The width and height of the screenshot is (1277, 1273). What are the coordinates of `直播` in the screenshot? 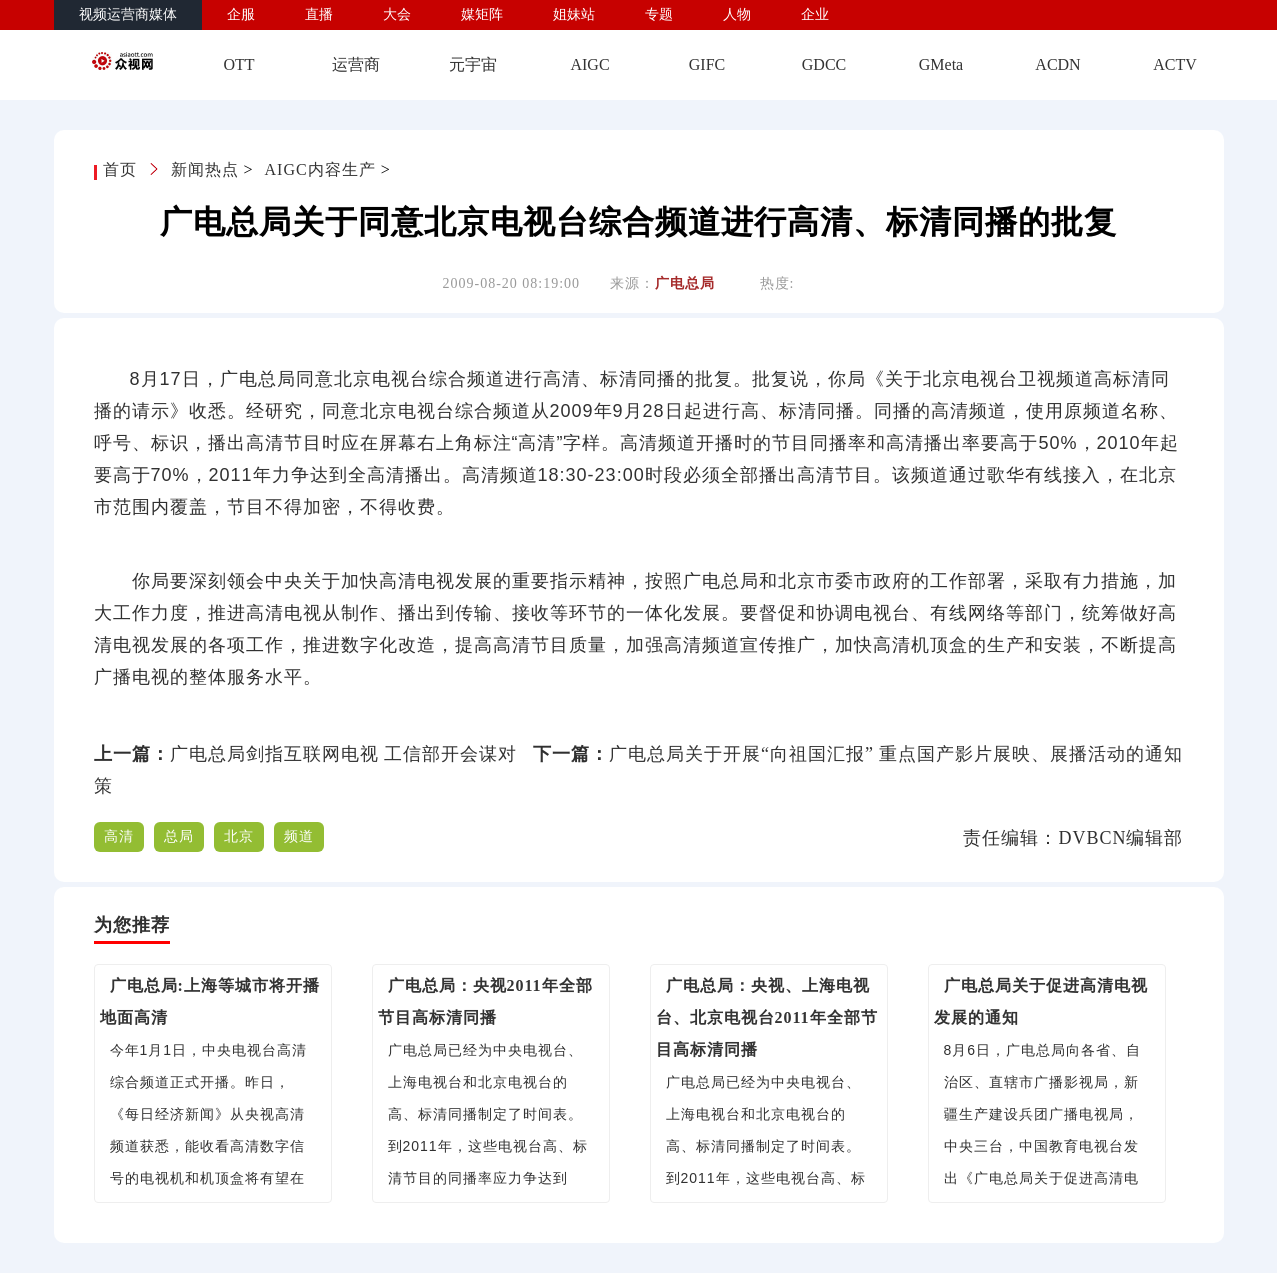 It's located at (319, 14).